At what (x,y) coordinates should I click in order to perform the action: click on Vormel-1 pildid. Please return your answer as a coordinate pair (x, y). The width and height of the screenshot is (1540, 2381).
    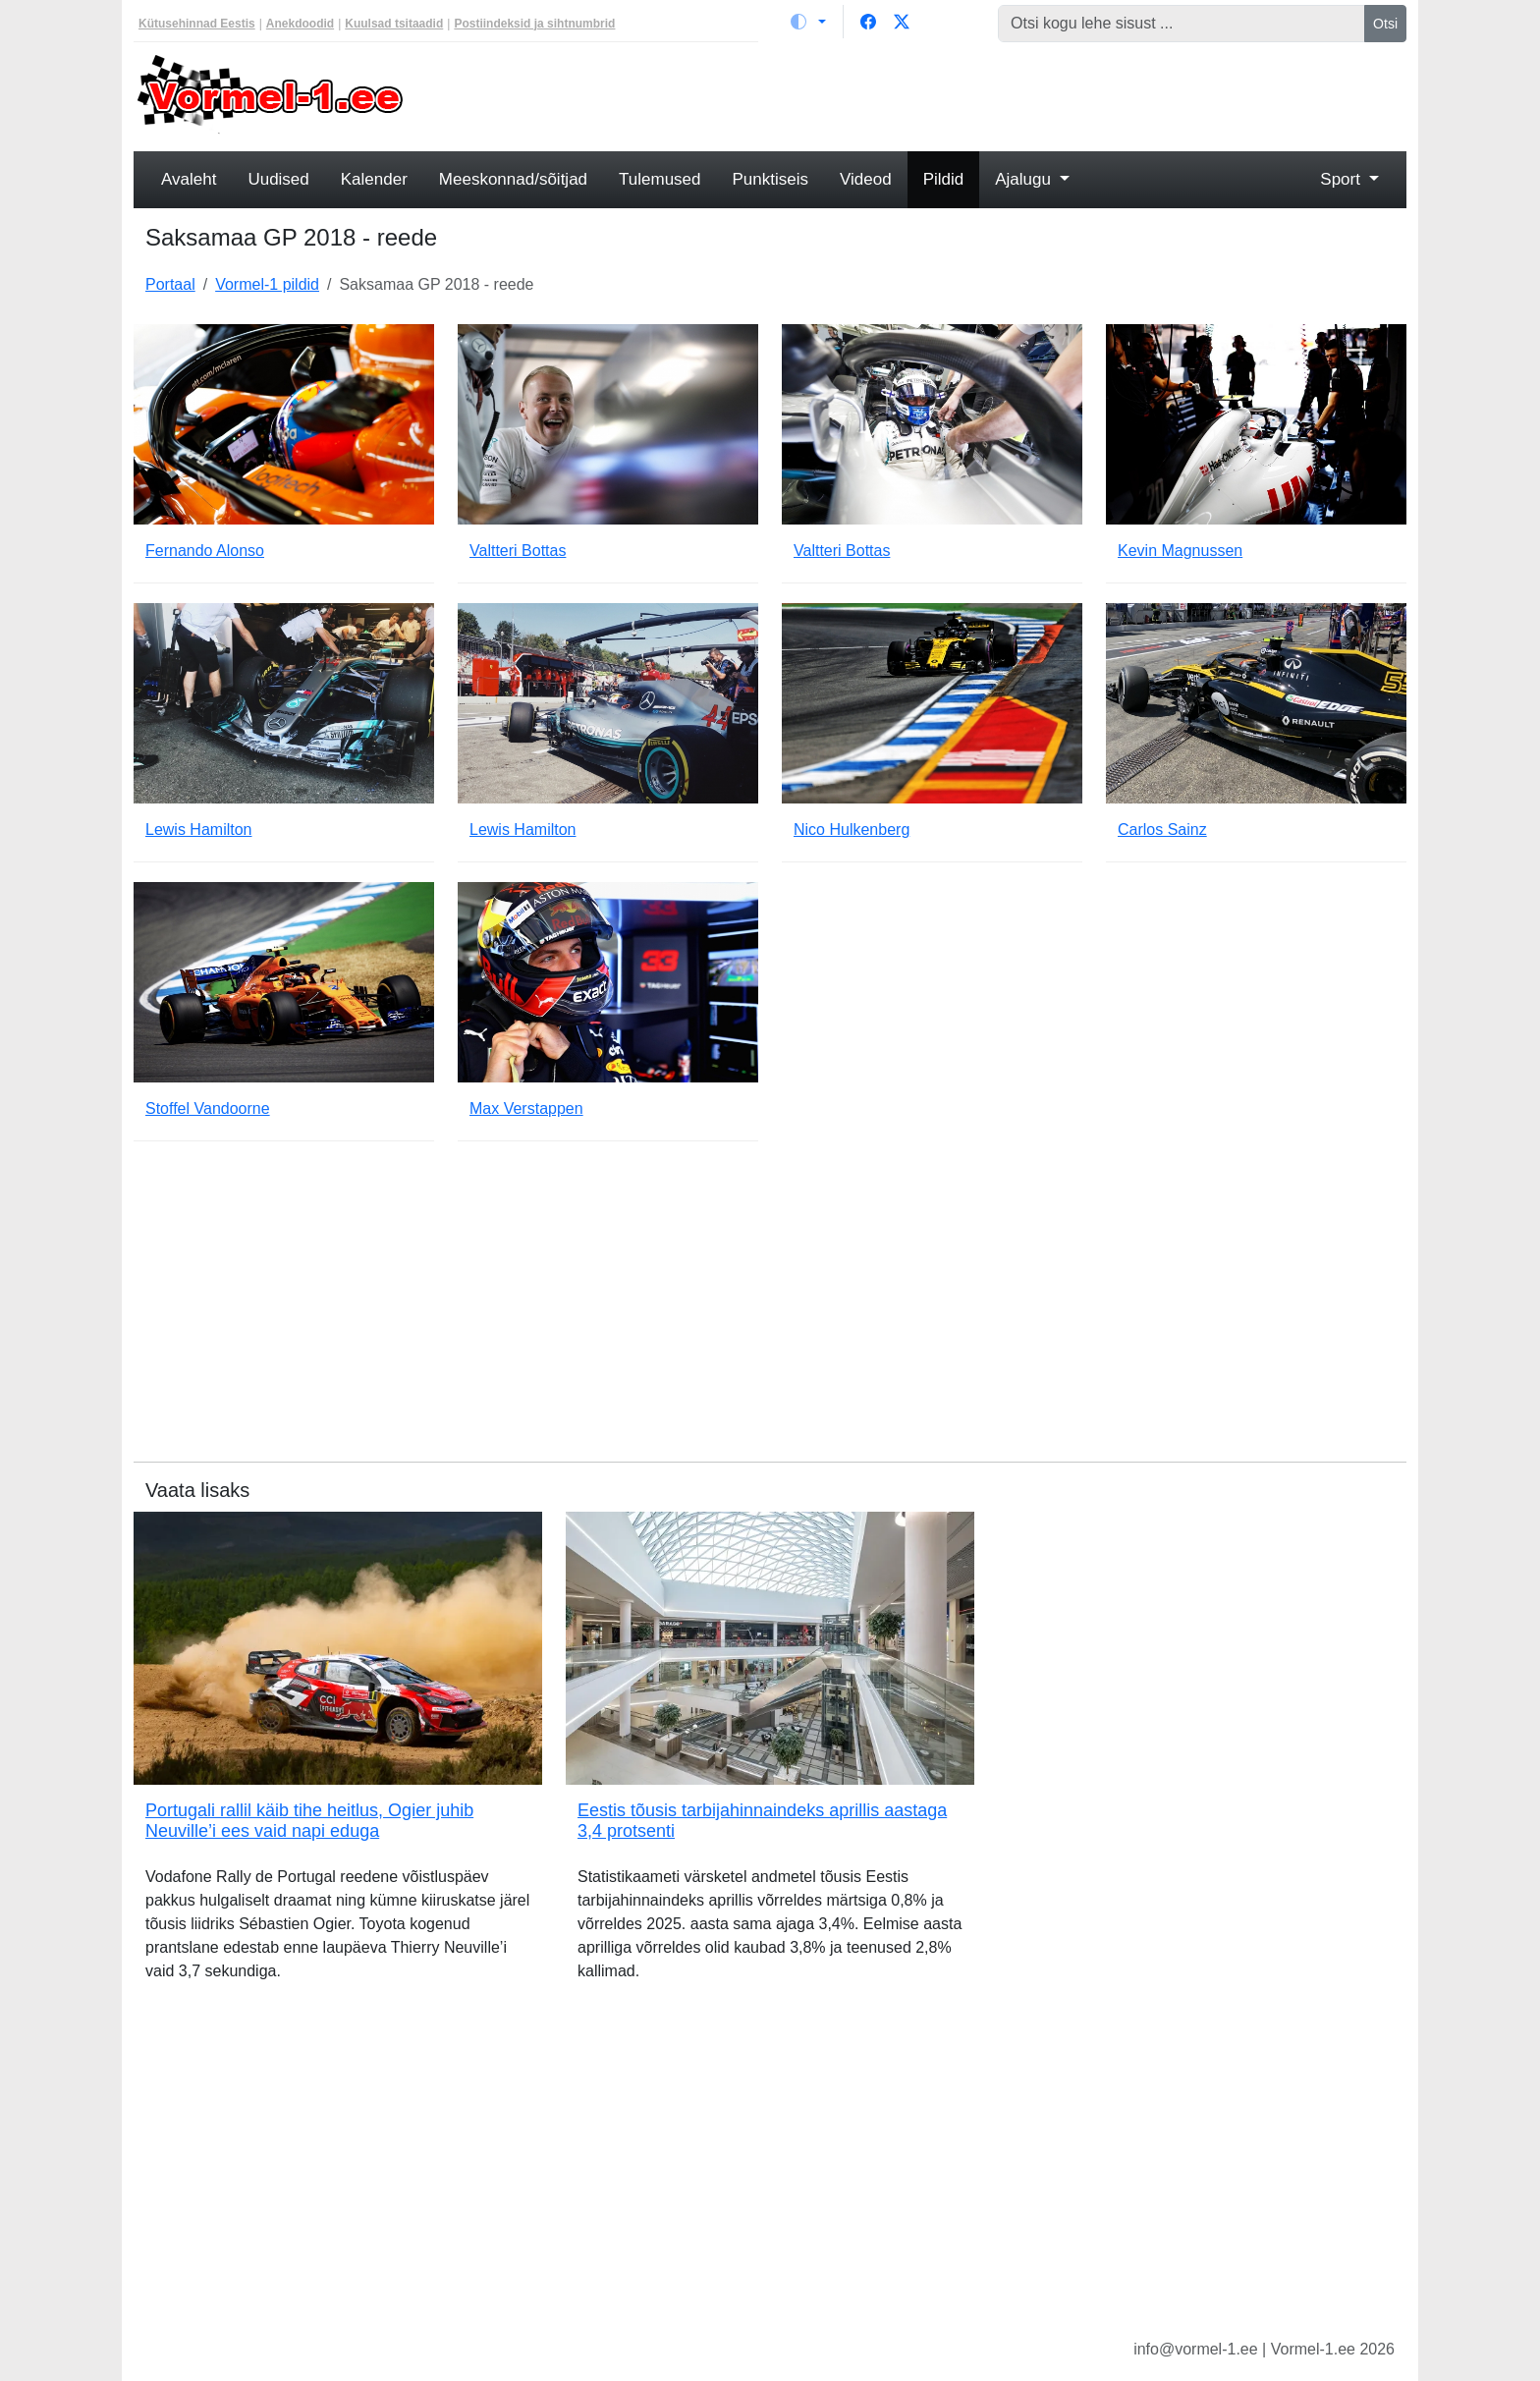
    Looking at the image, I should click on (267, 284).